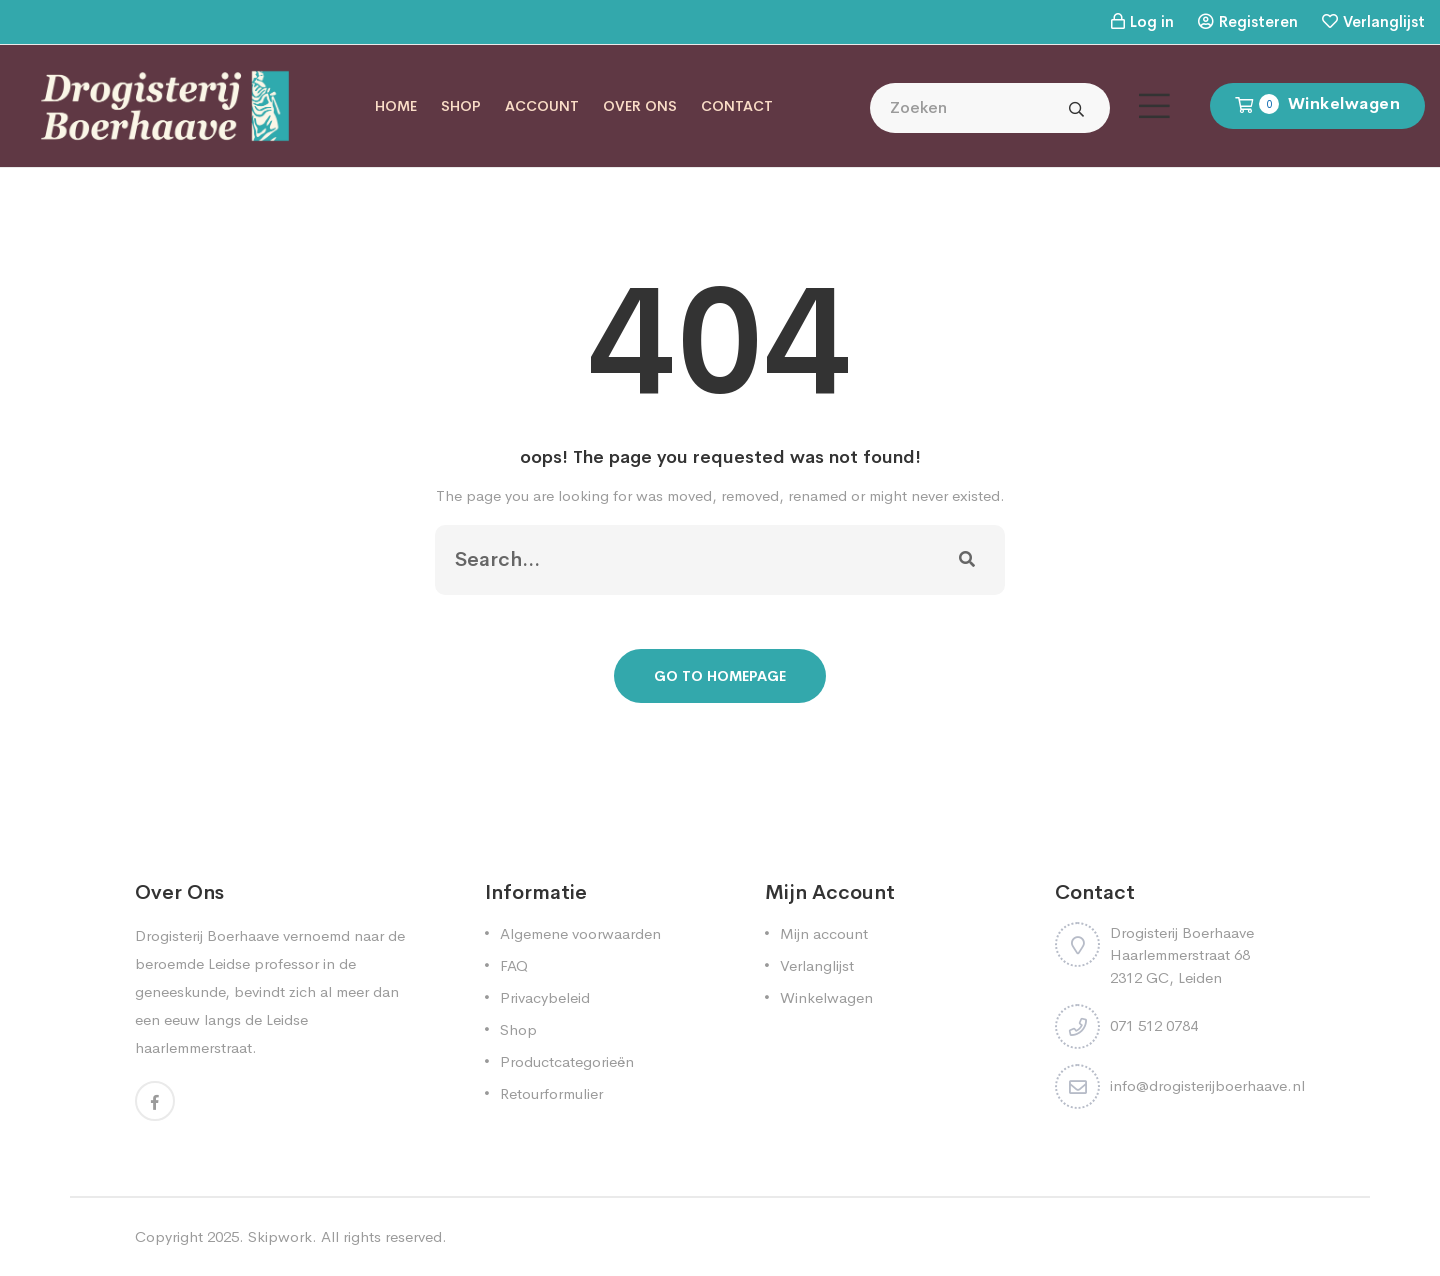  Describe the element at coordinates (824, 933) in the screenshot. I see `Mijn account` at that location.